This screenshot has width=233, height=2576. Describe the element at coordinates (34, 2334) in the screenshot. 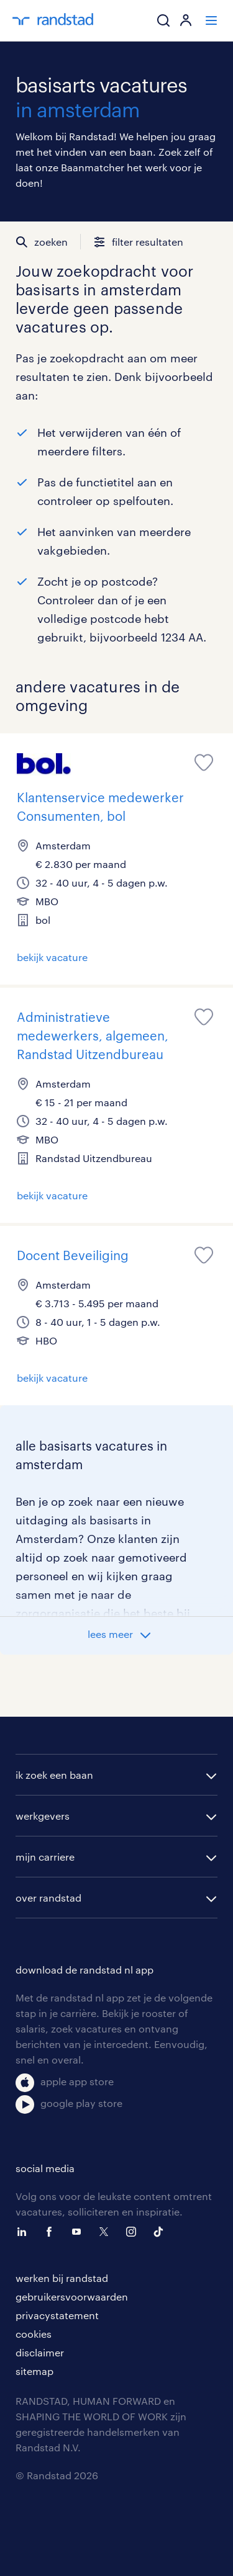

I see `cookies` at that location.